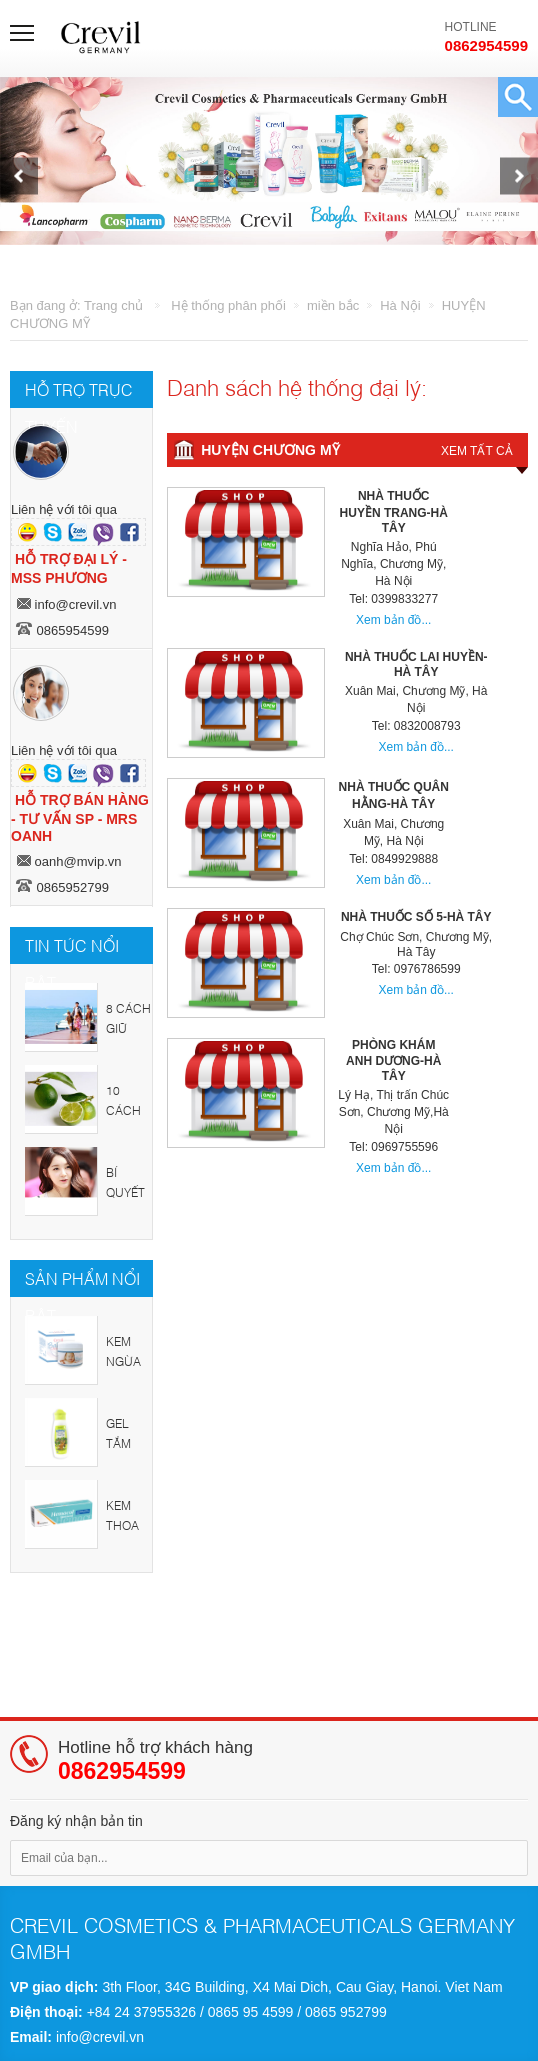 The height and width of the screenshot is (2061, 538). Describe the element at coordinates (393, 620) in the screenshot. I see `Xem bản đồ...` at that location.